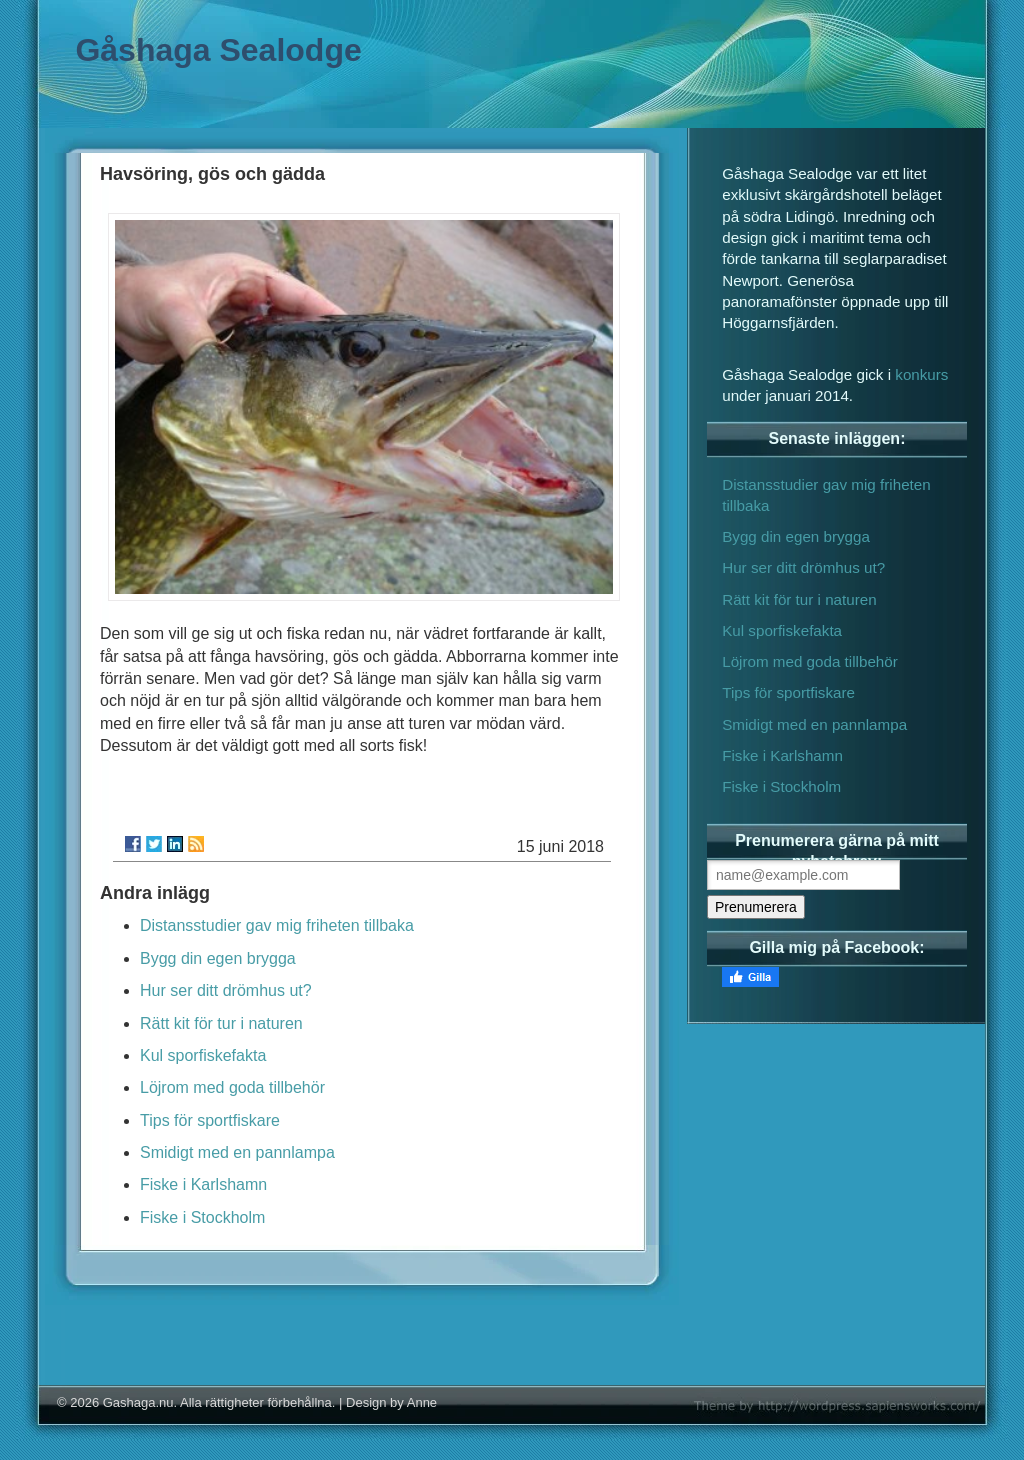  I want to click on Smidigt med en pannlampa, so click(237, 1152).